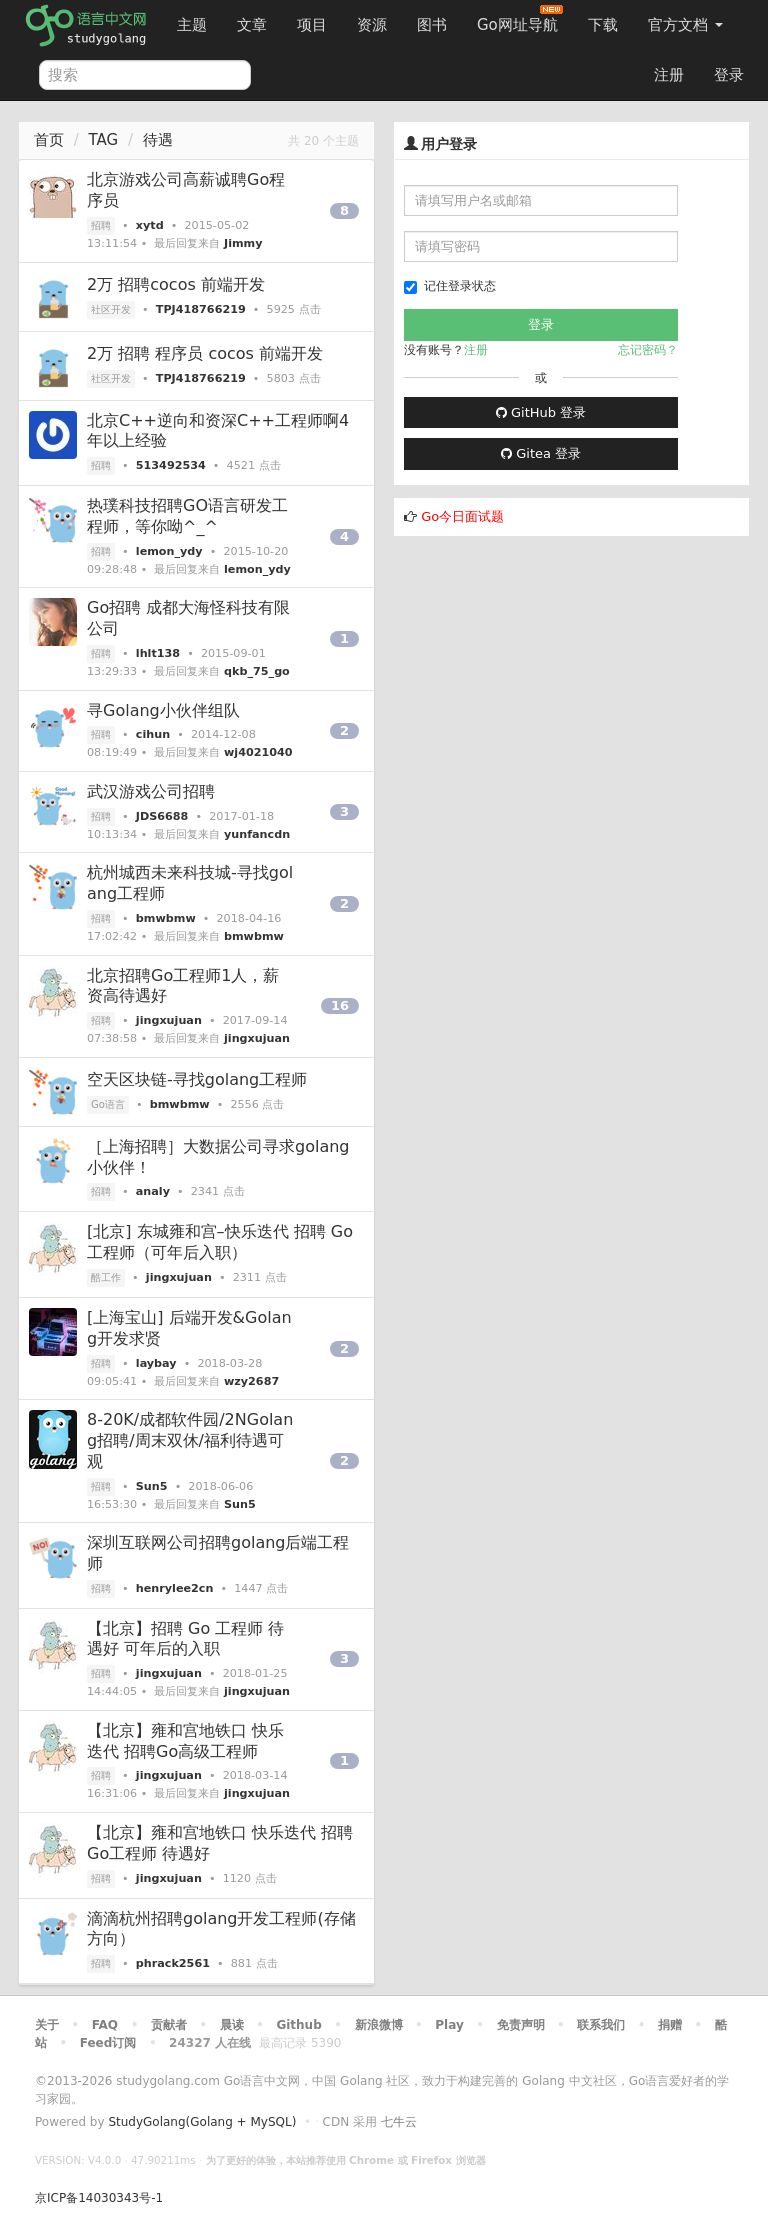  I want to click on 登录, so click(729, 75).